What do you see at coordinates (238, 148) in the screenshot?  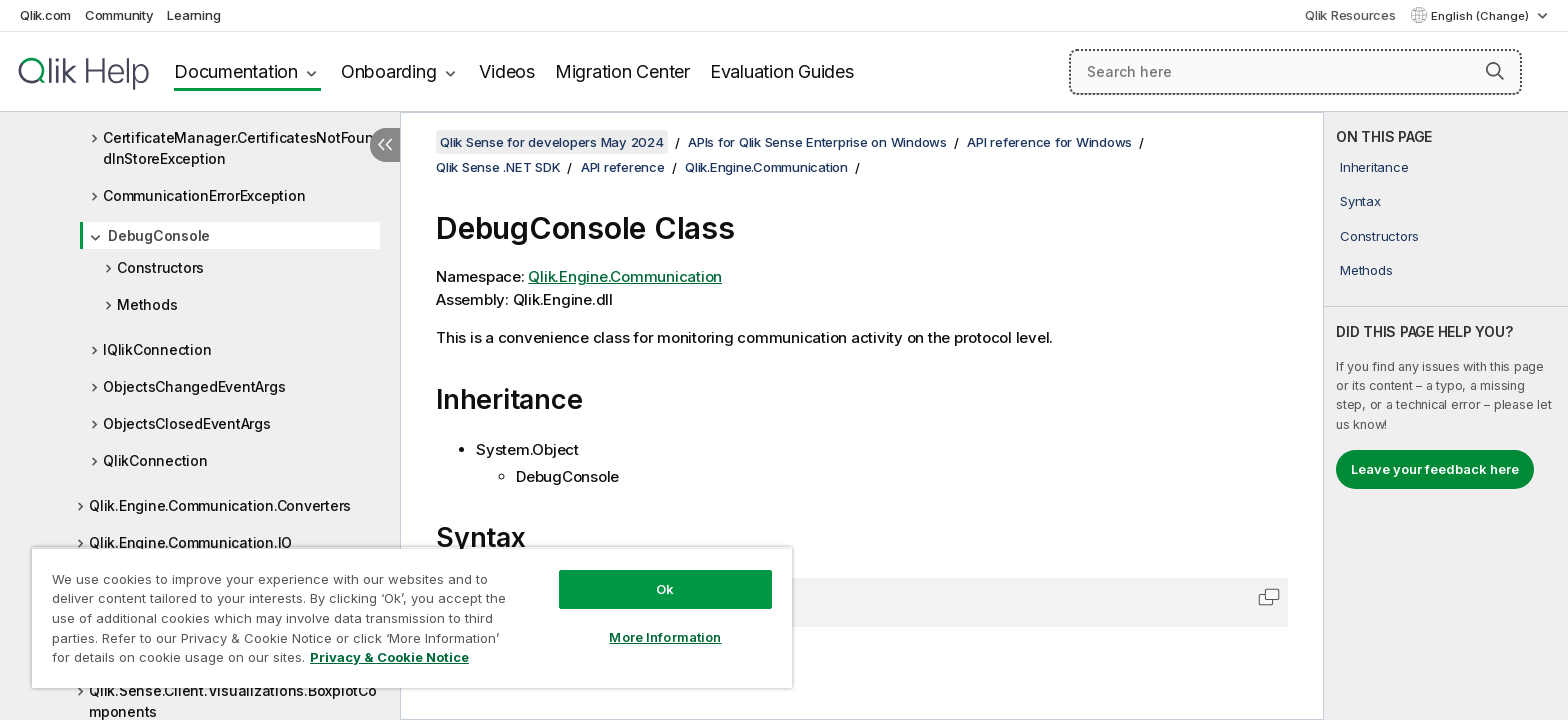 I see `CertificateManager.CertificatesNotFoundInStoreException` at bounding box center [238, 148].